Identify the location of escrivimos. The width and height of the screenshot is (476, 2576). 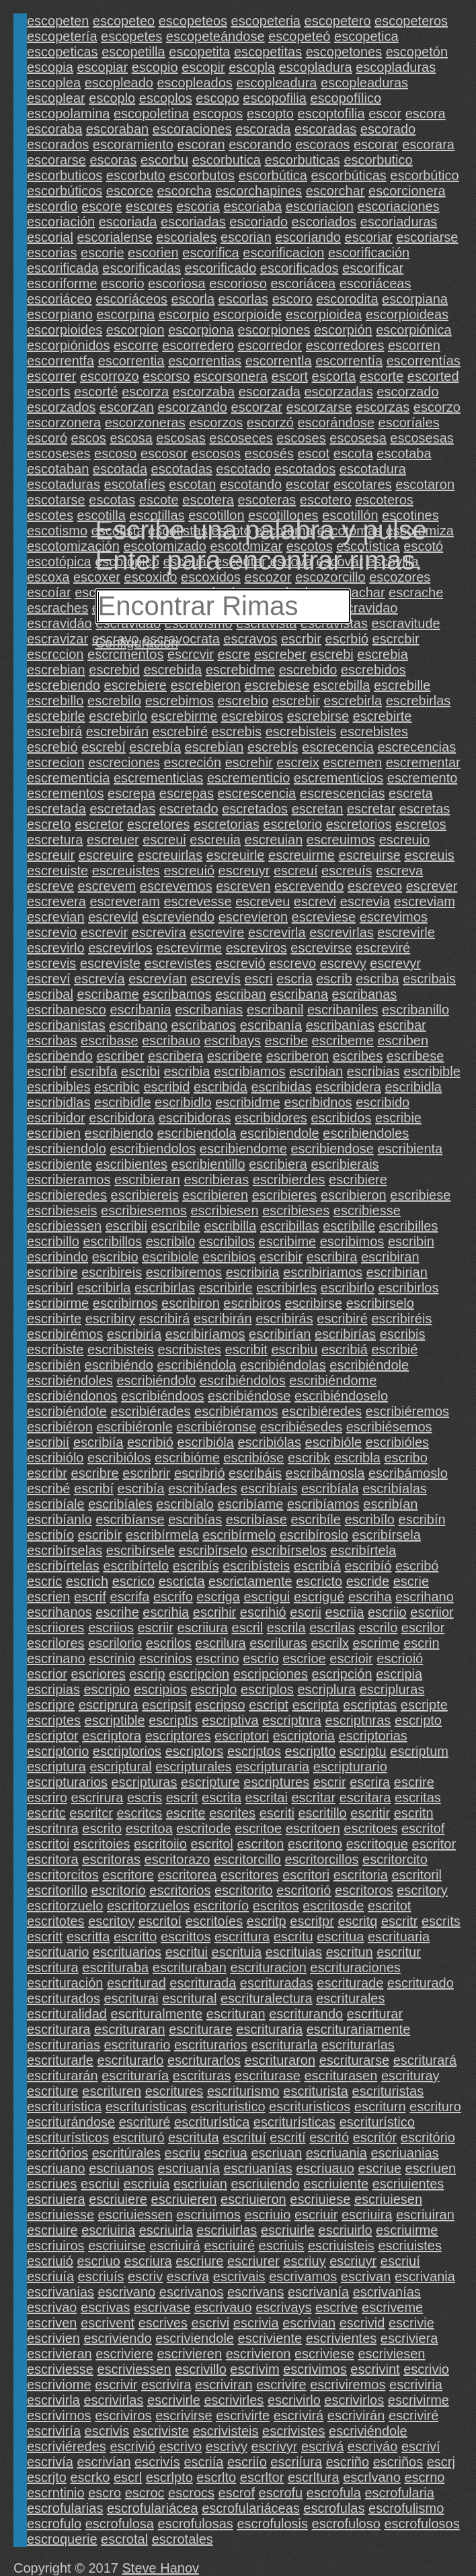
(314, 2369).